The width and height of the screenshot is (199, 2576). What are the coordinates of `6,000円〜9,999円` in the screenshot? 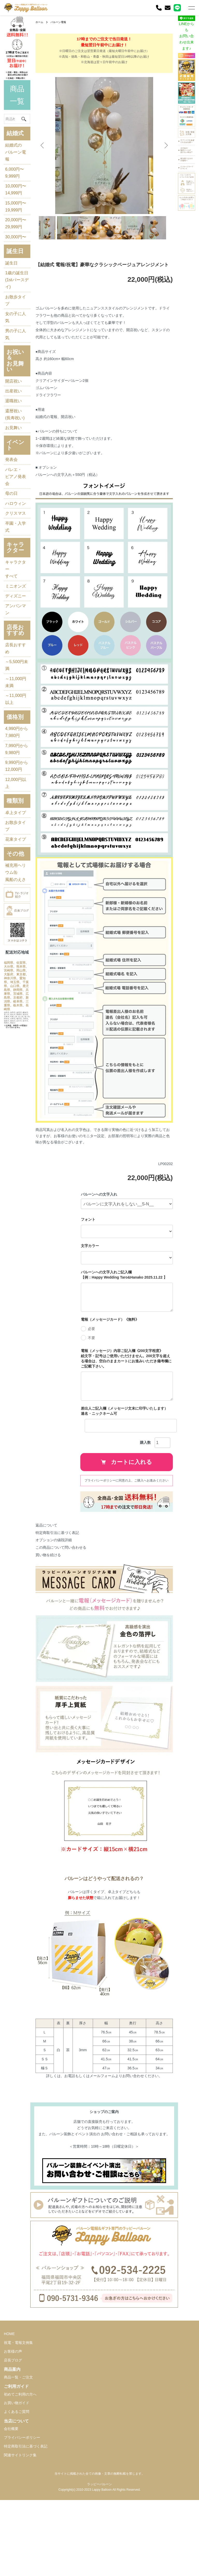 It's located at (12, 165).